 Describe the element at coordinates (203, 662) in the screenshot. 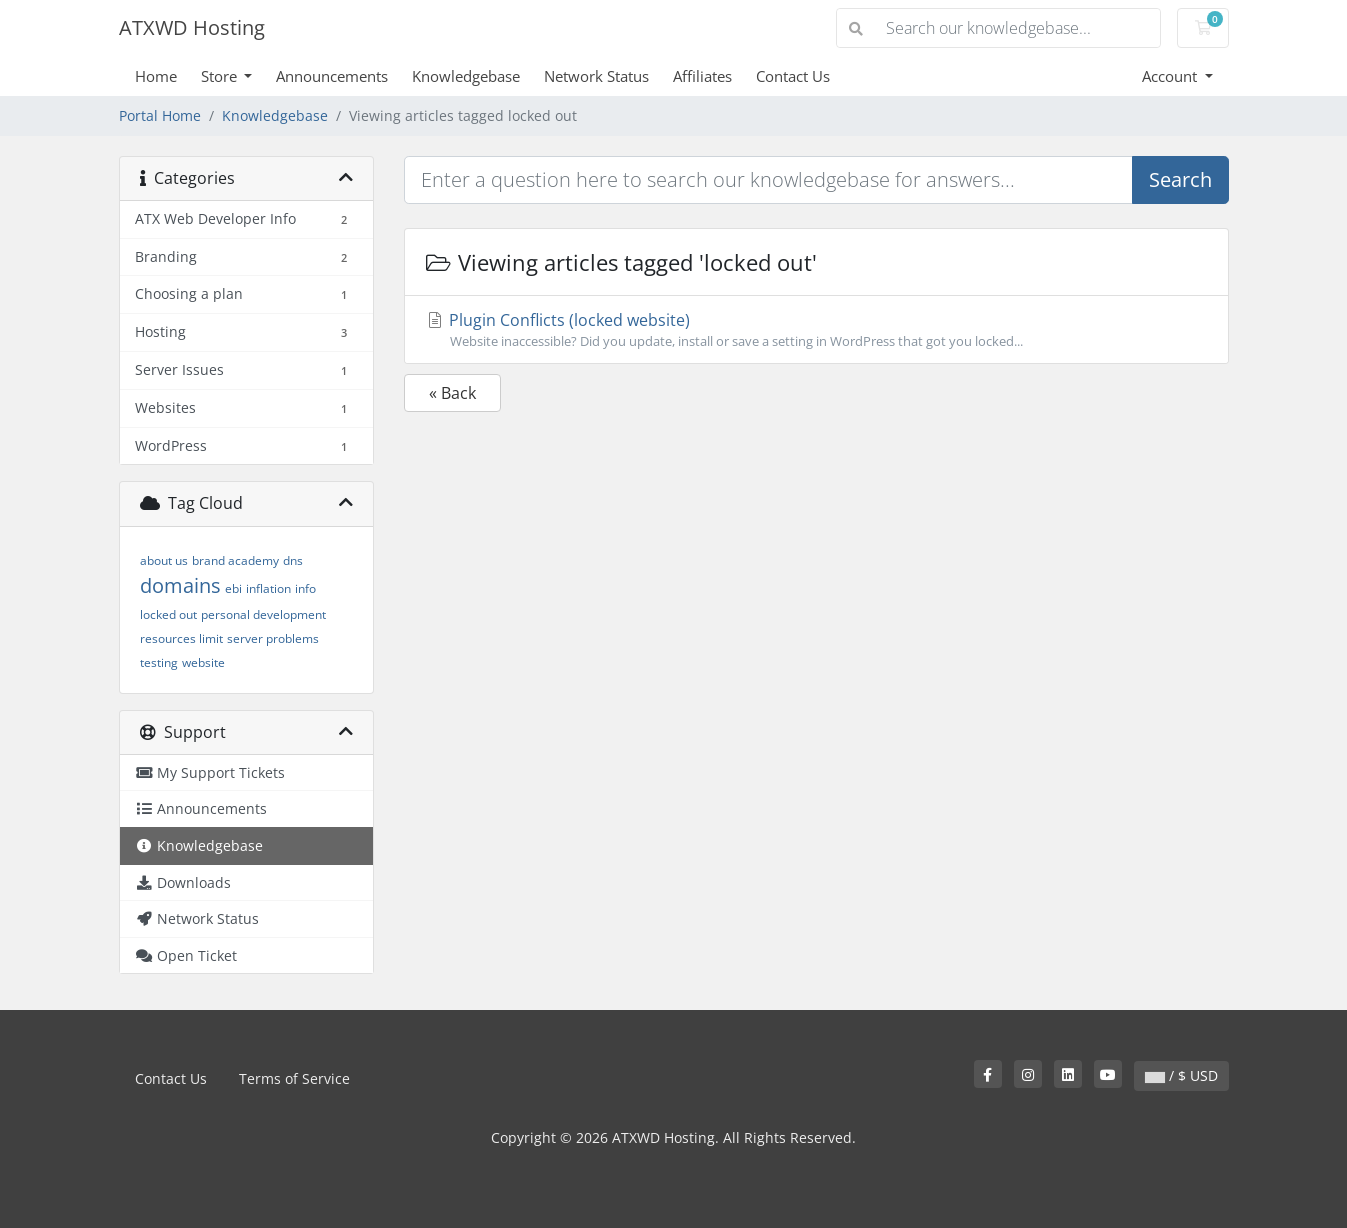

I see `website` at that location.